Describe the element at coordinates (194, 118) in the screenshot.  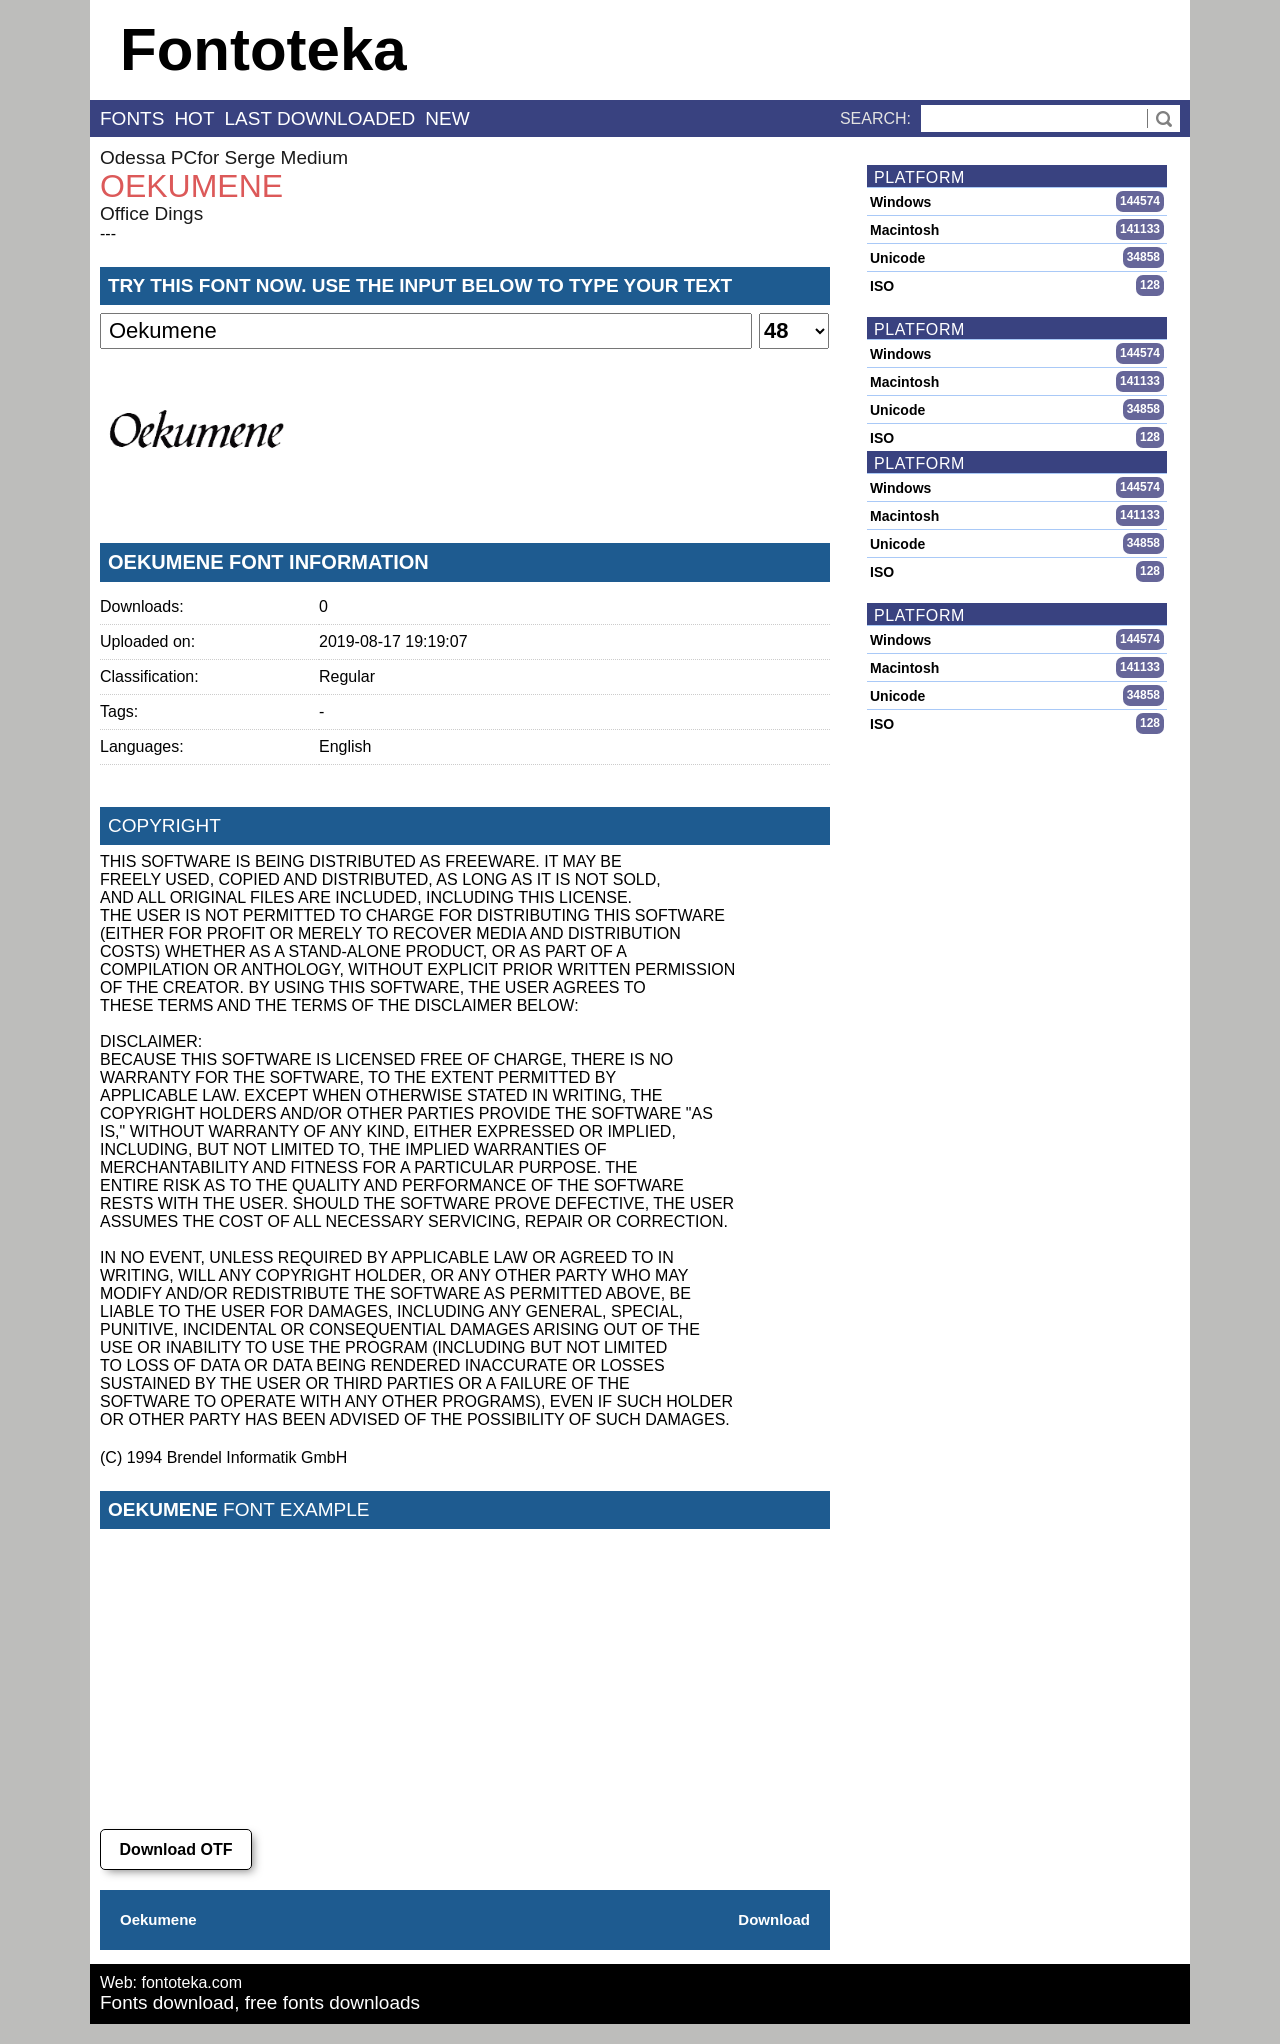
I see `hot` at that location.